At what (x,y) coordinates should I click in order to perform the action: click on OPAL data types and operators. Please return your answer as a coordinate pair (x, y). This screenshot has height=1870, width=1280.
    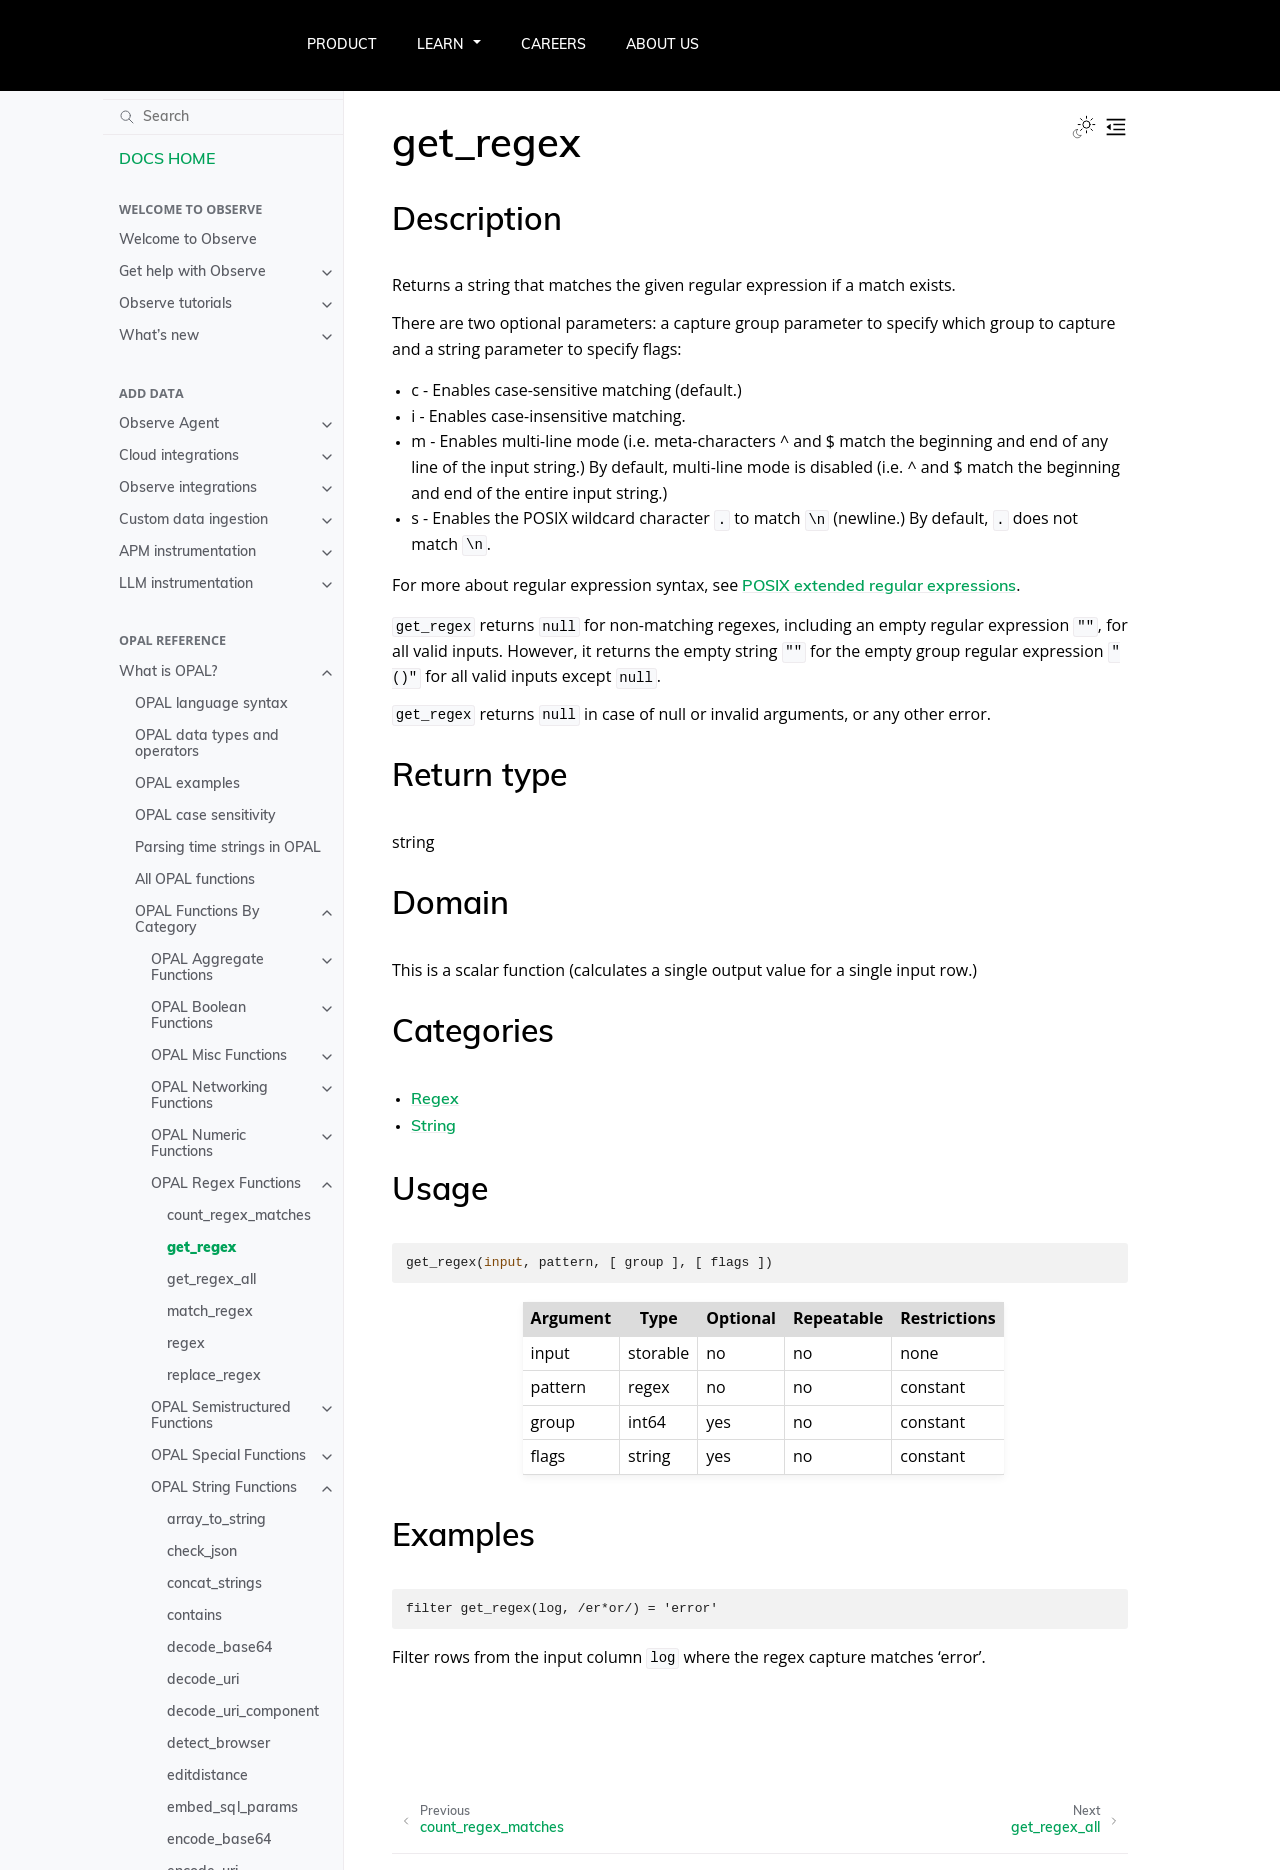
    Looking at the image, I should click on (207, 744).